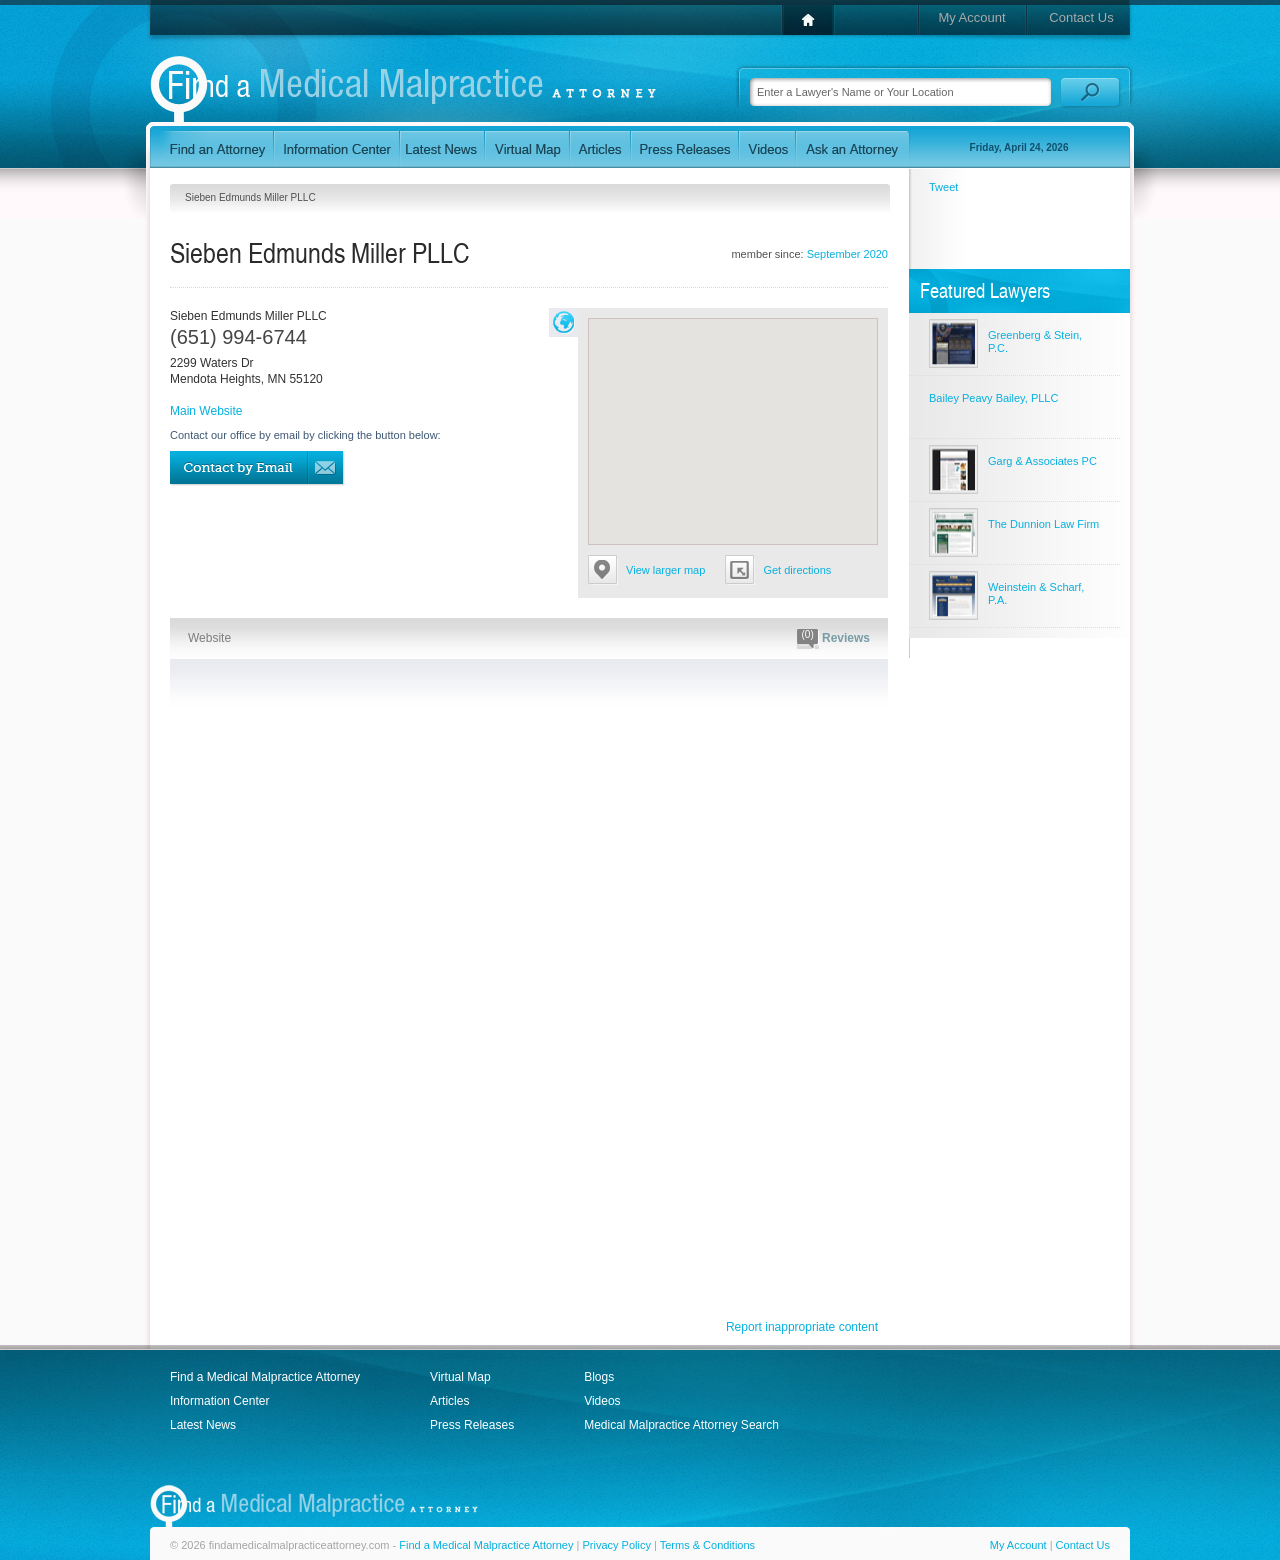 This screenshot has height=1560, width=1280. What do you see at coordinates (833, 639) in the screenshot?
I see `Reviews` at bounding box center [833, 639].